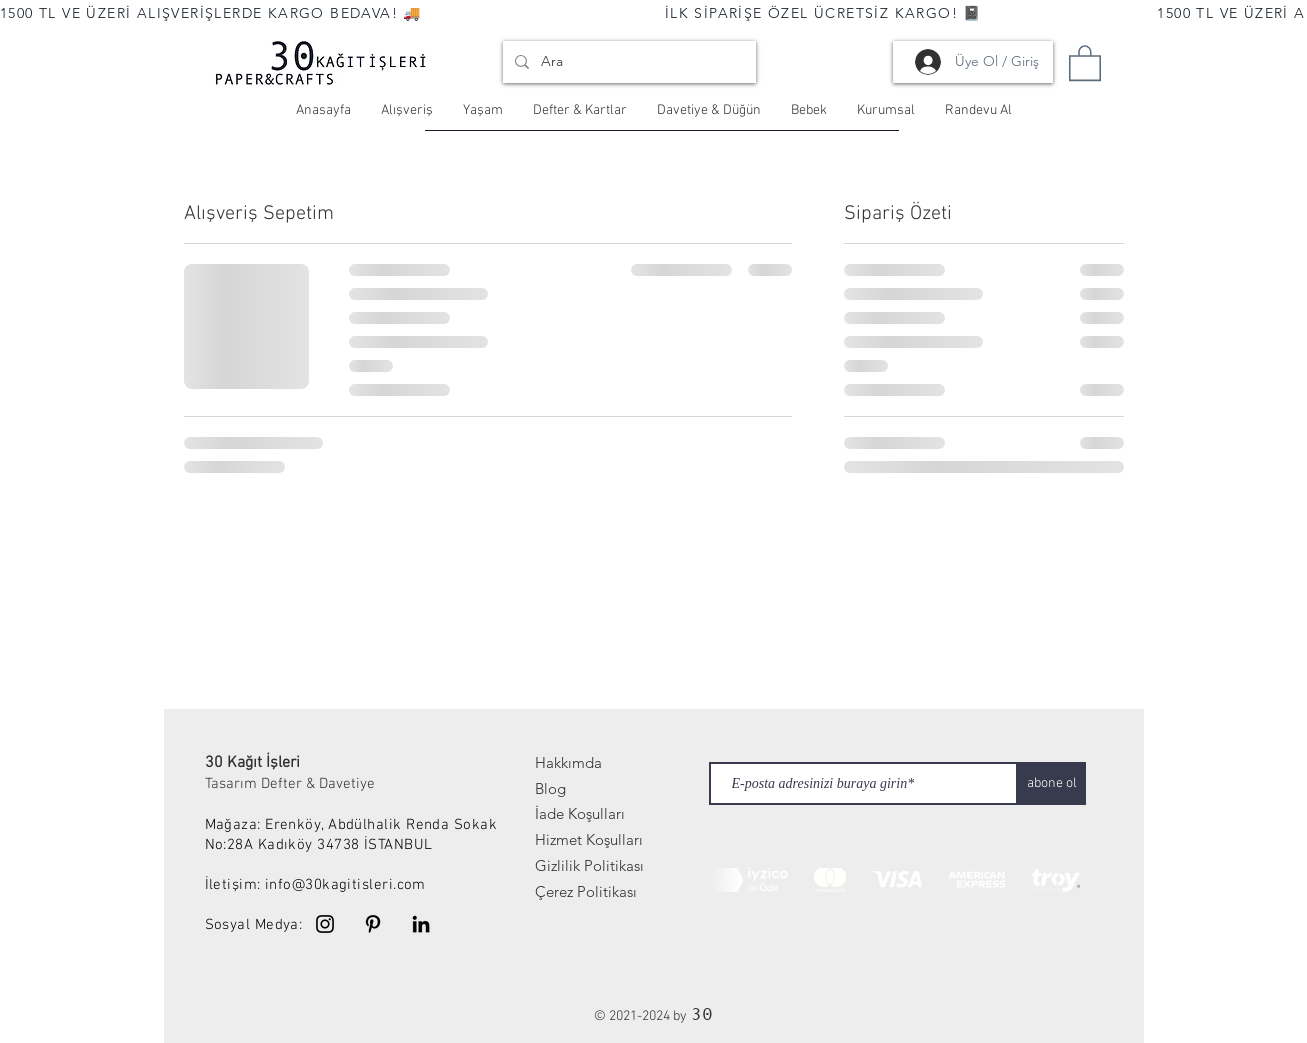  Describe the element at coordinates (589, 865) in the screenshot. I see `Gizlilik Politikası` at that location.